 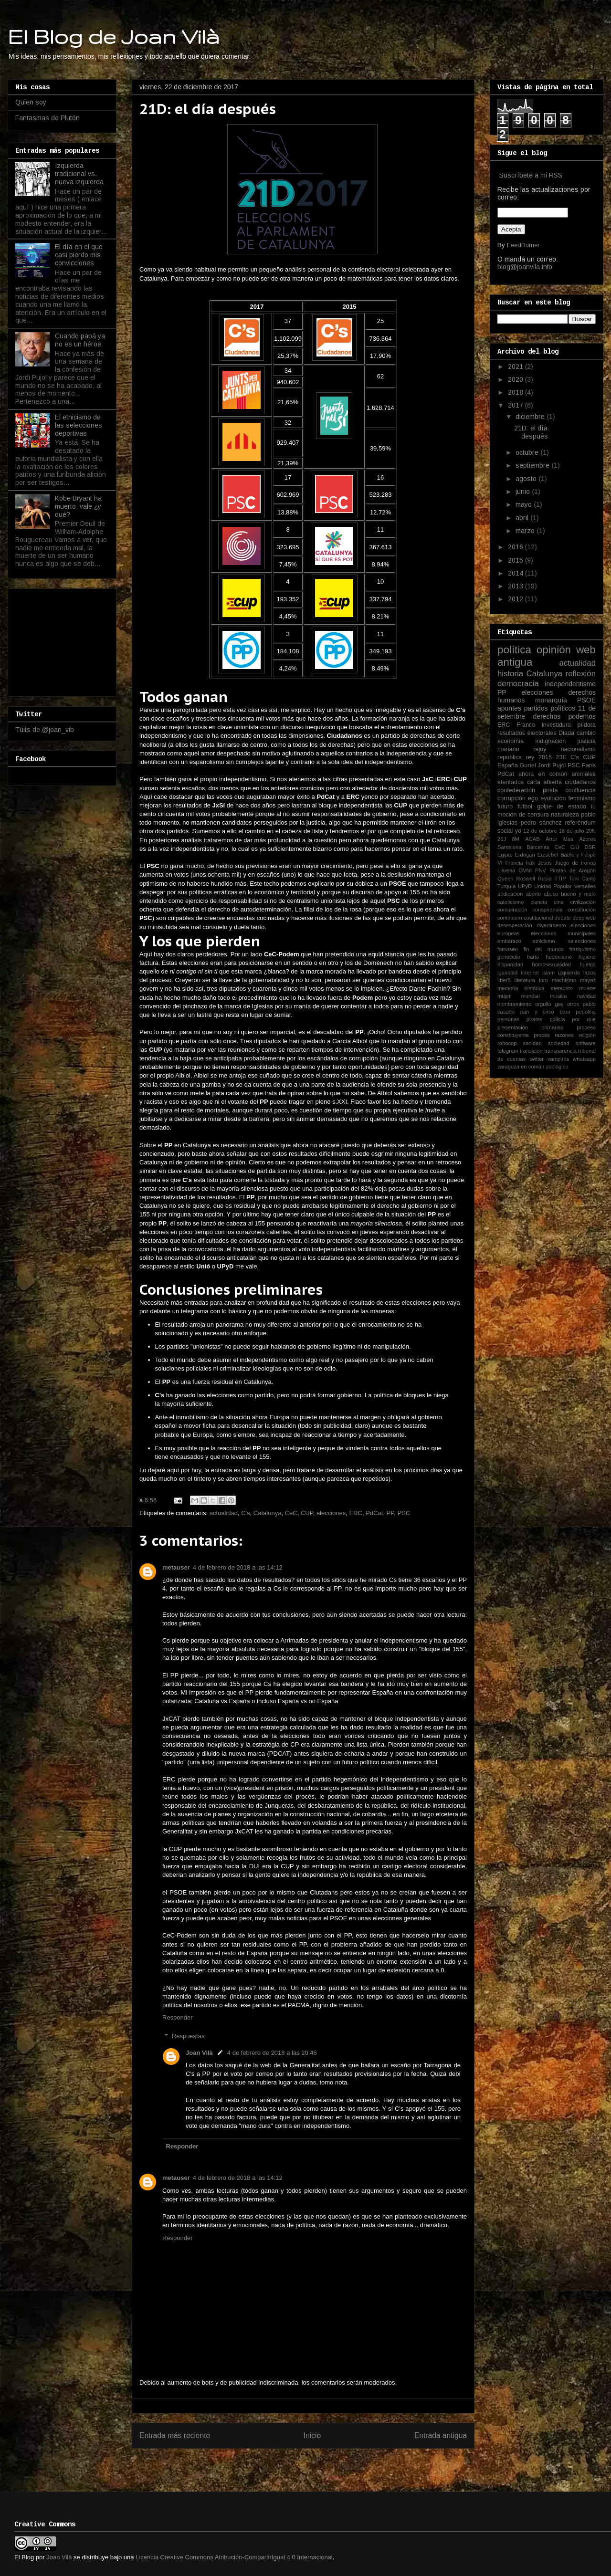 What do you see at coordinates (525, 504) in the screenshot?
I see `mayo` at bounding box center [525, 504].